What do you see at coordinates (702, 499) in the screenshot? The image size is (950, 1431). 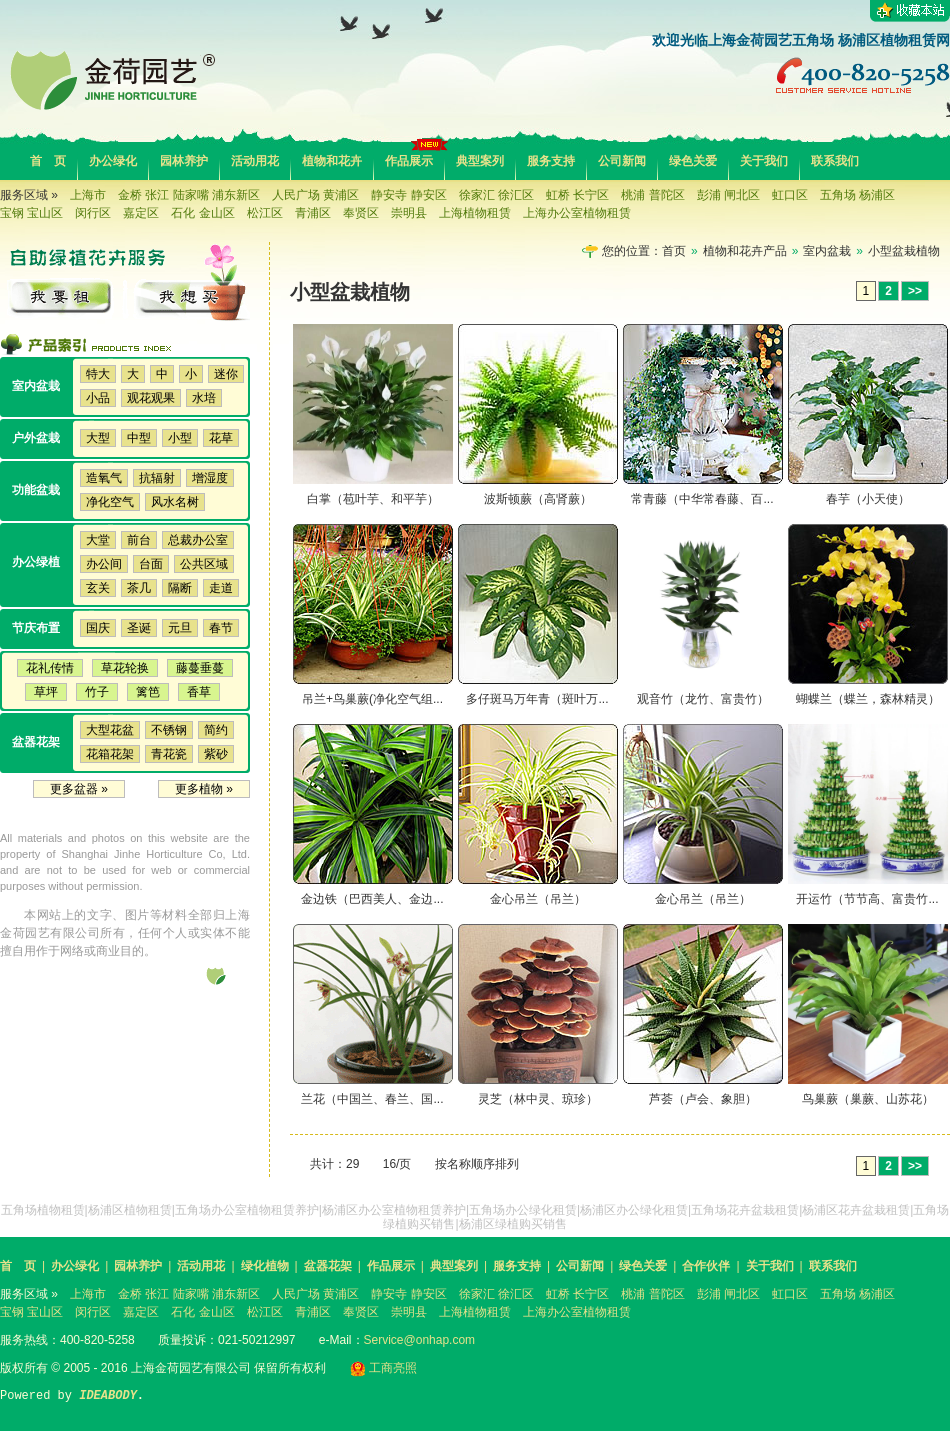 I see `常青藤（中华常春藤、百...` at bounding box center [702, 499].